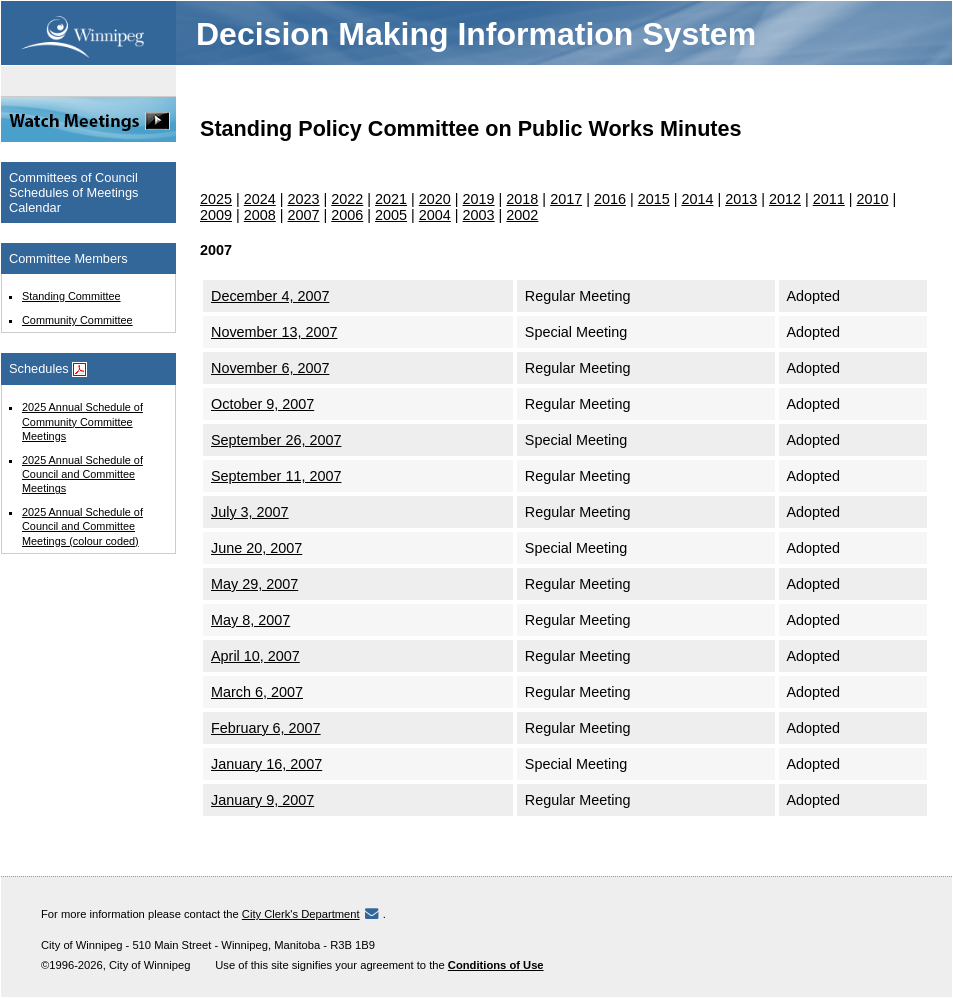 This screenshot has height=998, width=953. I want to click on September 11, 2007, so click(276, 476).